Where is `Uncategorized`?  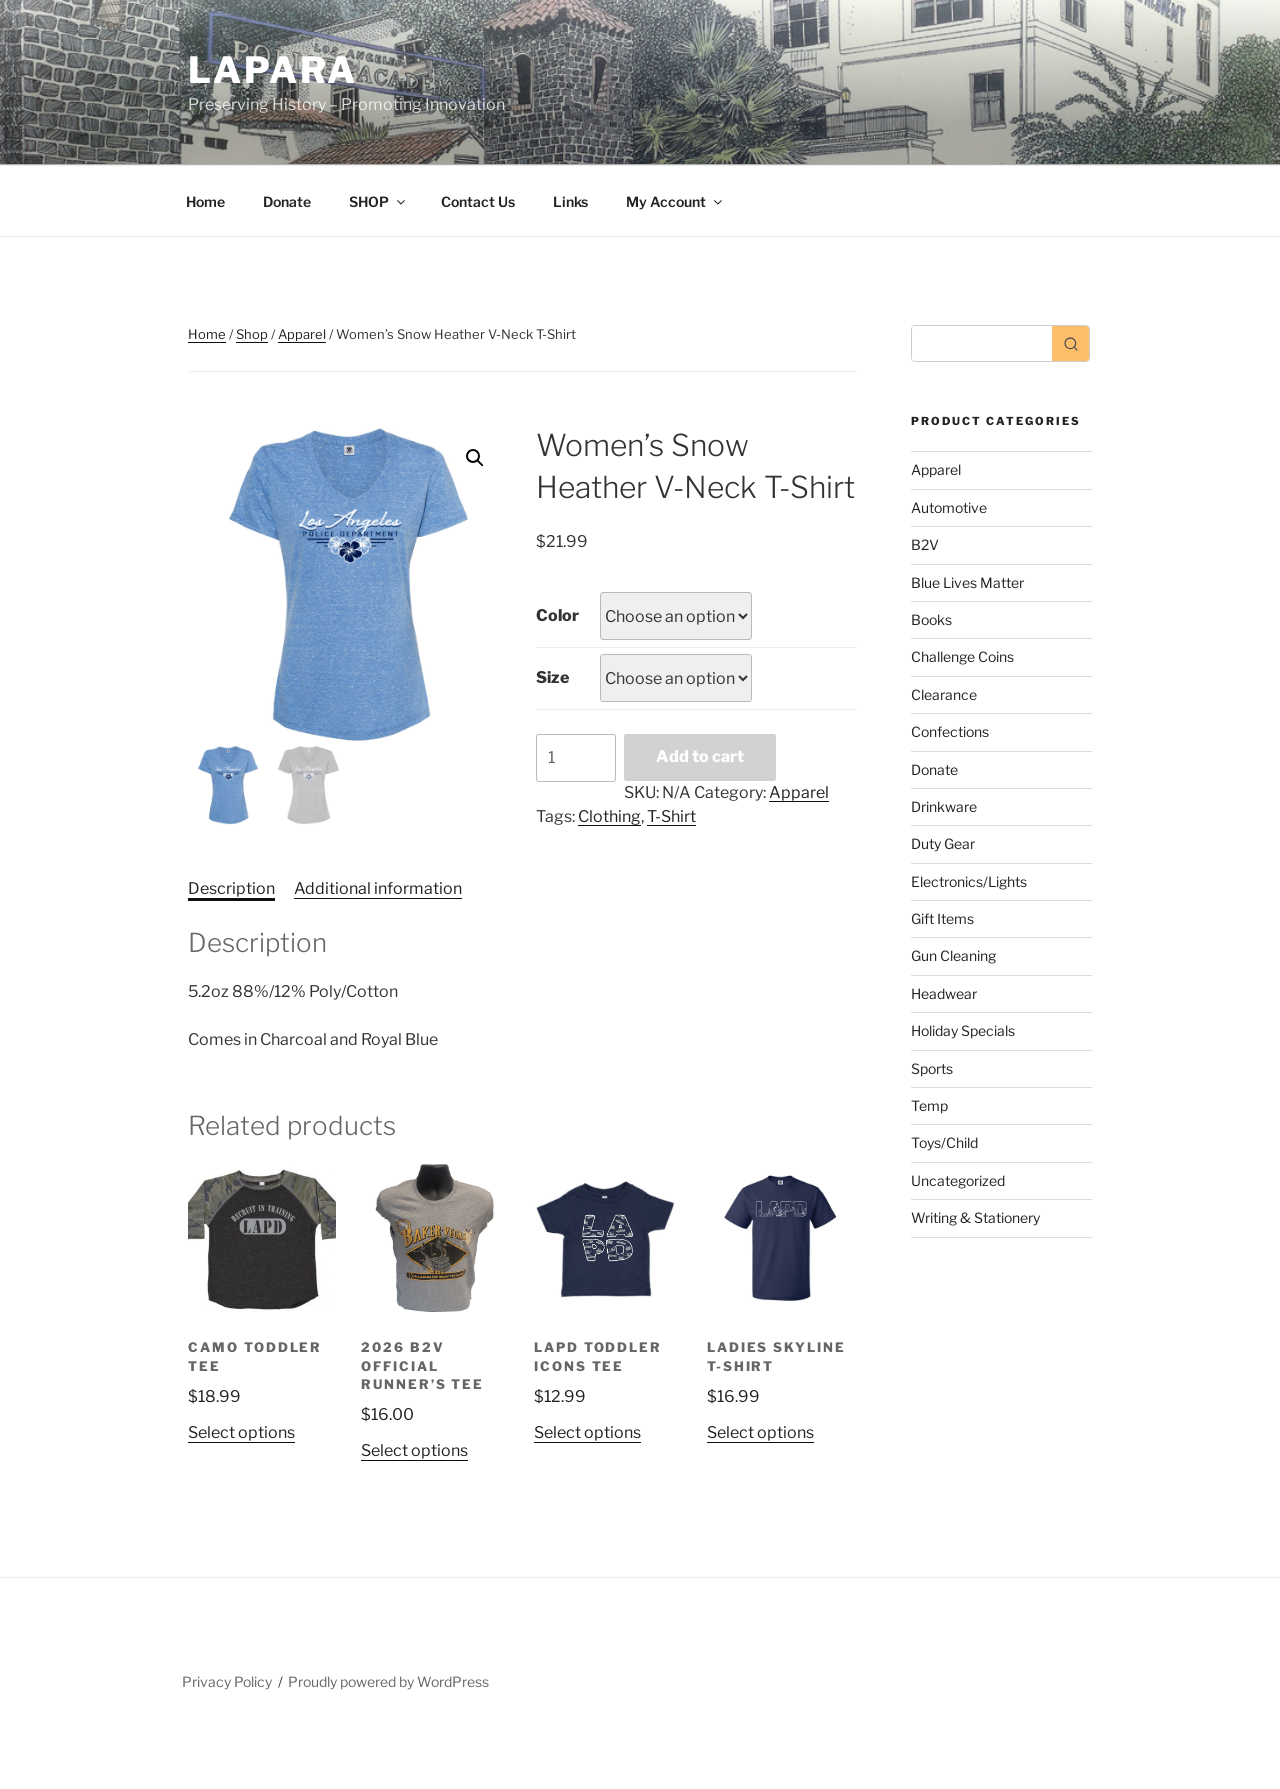 Uncategorized is located at coordinates (958, 1180).